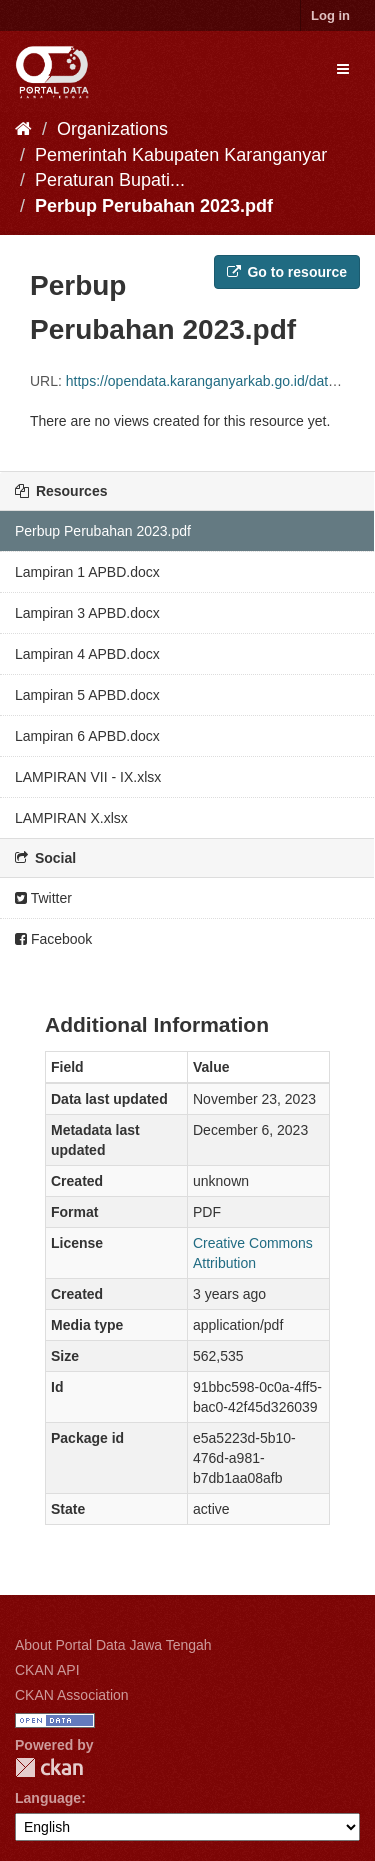  I want to click on Lampiran 1 APBD.docx, so click(87, 572).